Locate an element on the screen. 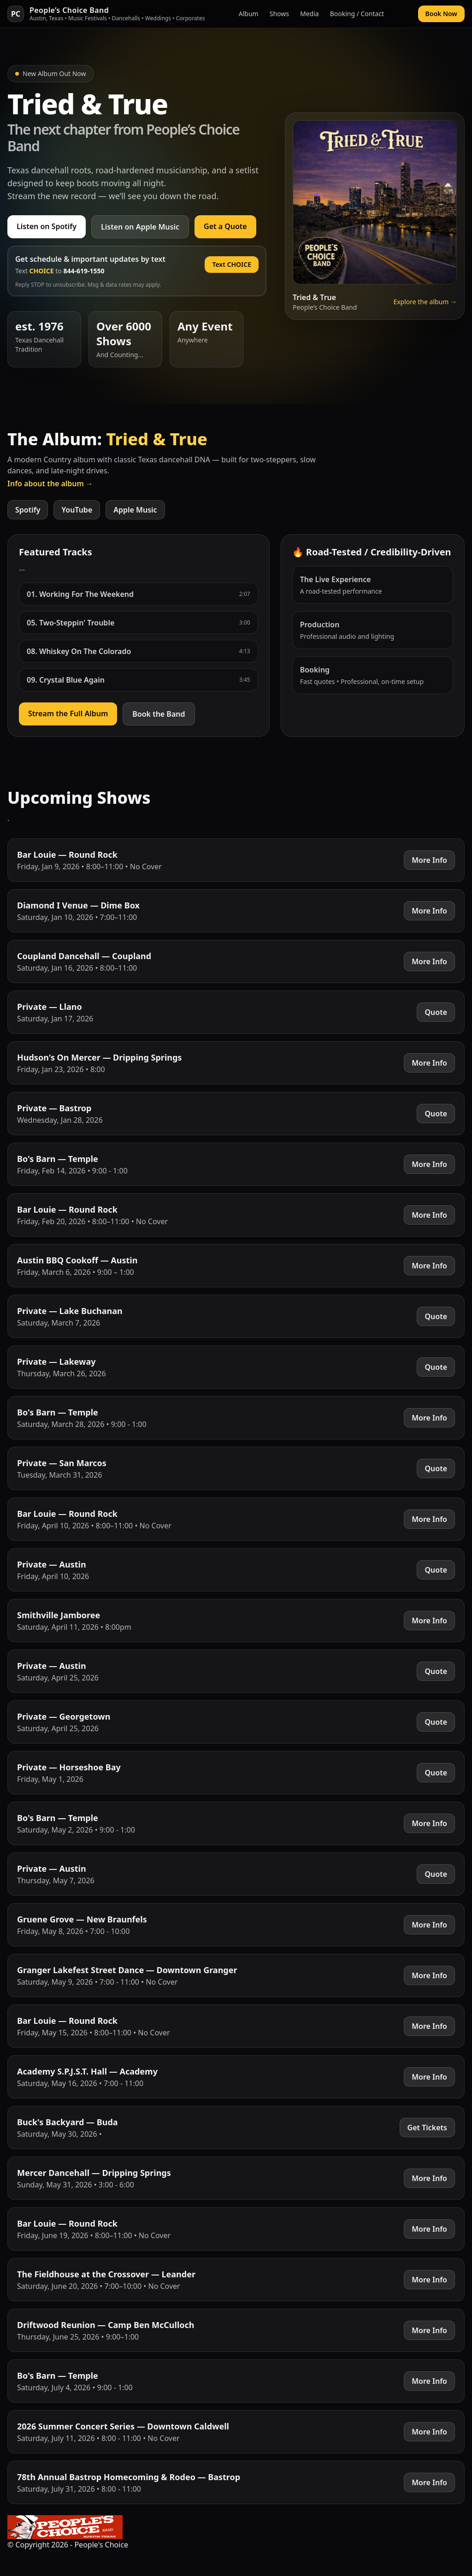  Media is located at coordinates (309, 13).